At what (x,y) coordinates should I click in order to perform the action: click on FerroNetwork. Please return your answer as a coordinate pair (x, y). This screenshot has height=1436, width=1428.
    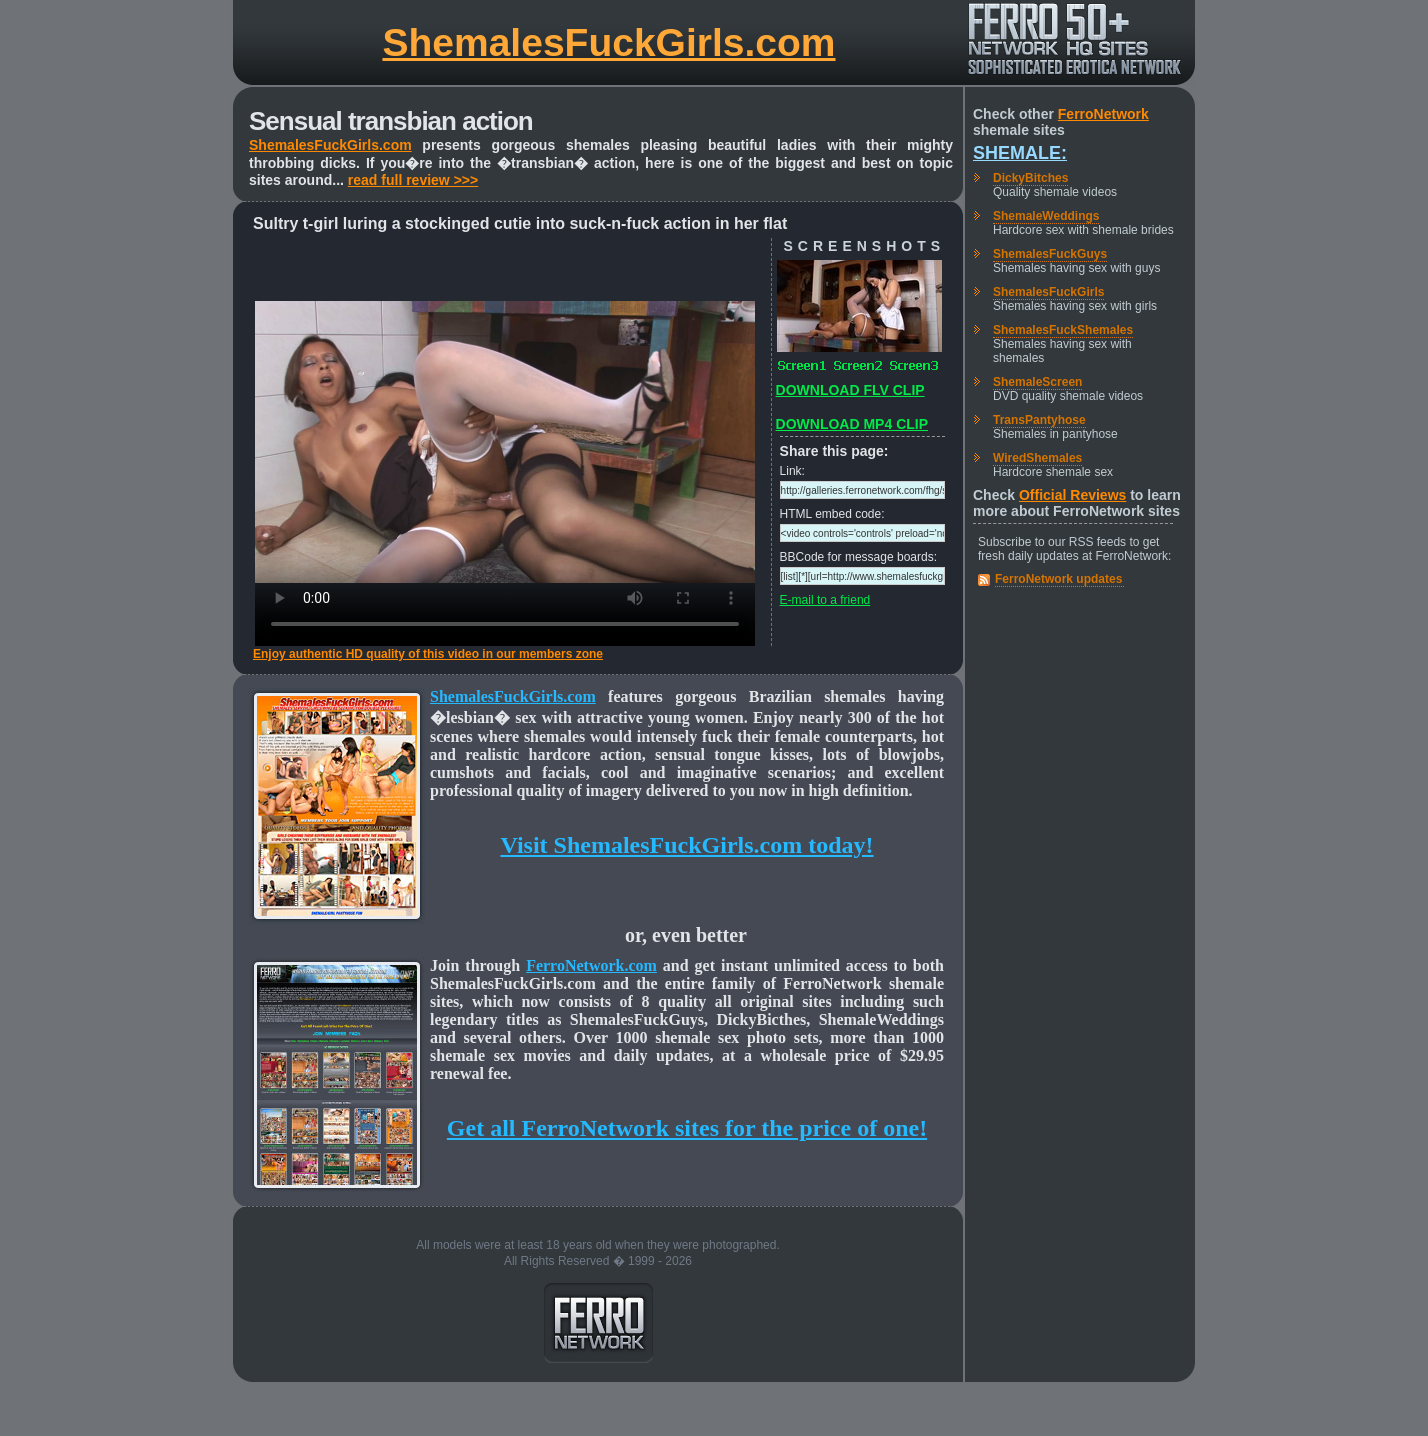
    Looking at the image, I should click on (1103, 114).